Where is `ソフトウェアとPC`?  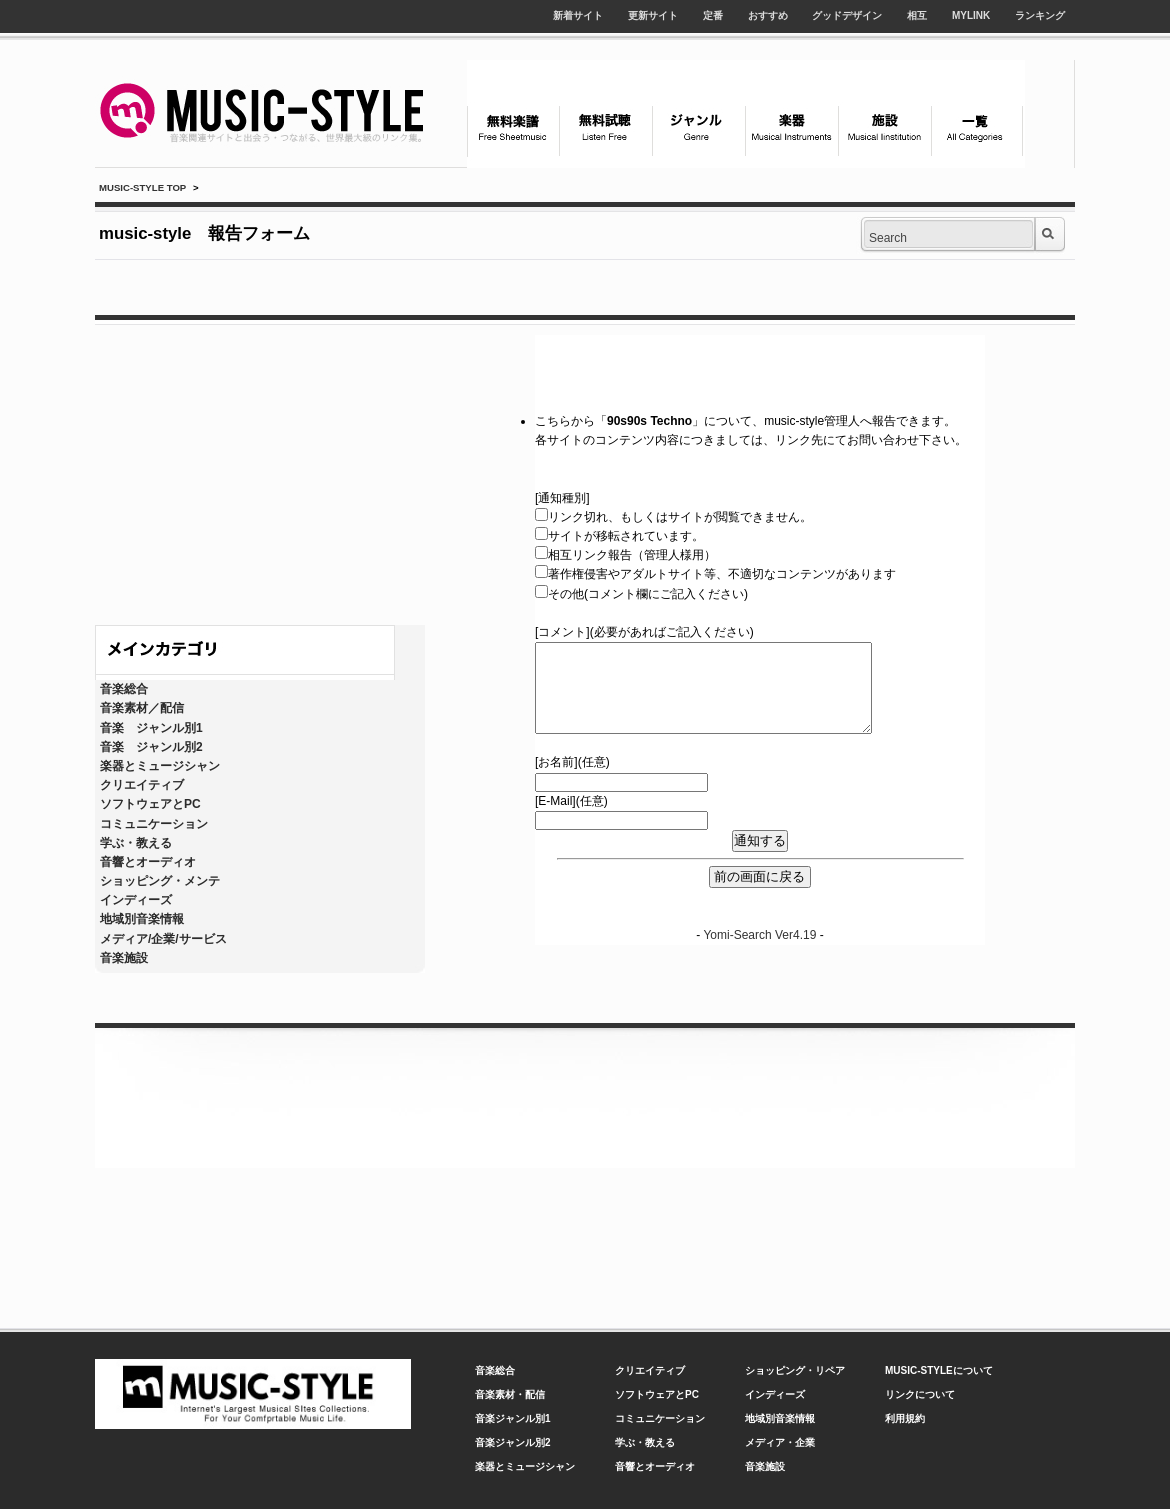
ソフトウェアとPC is located at coordinates (150, 804).